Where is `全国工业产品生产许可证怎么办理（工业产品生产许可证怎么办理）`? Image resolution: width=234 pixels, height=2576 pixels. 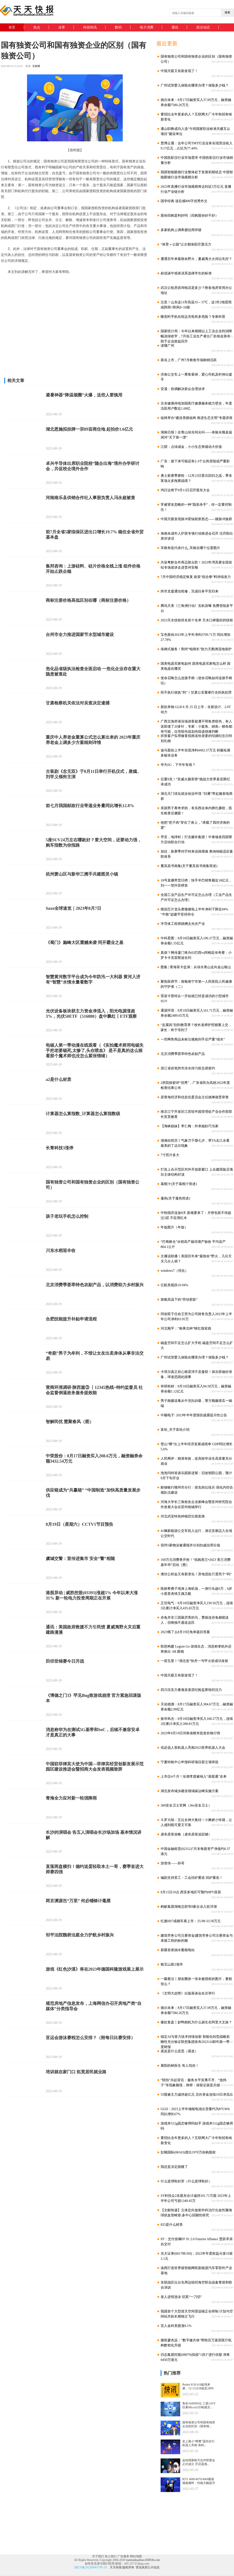
全国工业产品生产许可证怎么办理（工业产品生产许可证怎么办理） is located at coordinates (194, 897).